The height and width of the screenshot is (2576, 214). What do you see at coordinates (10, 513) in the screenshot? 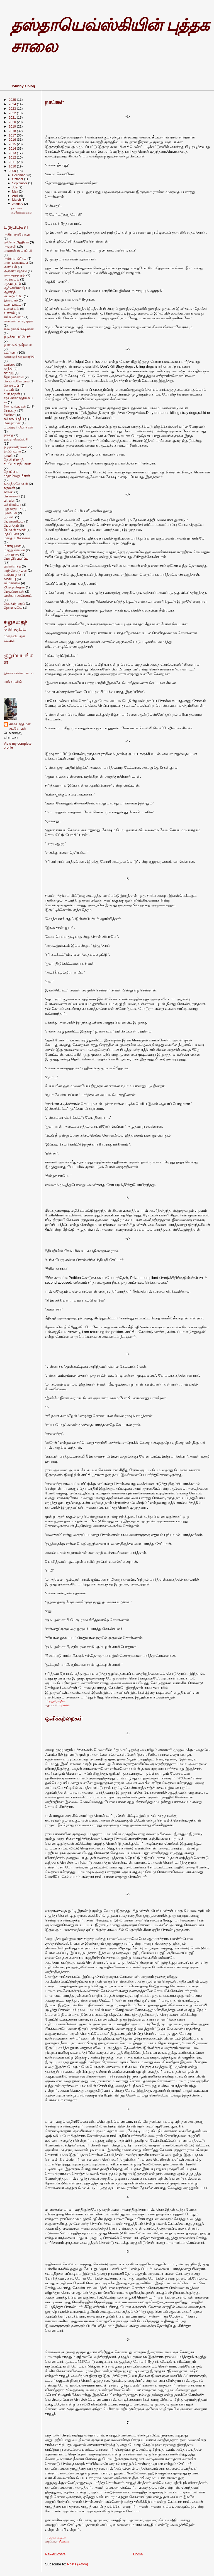
I see `புலம்பல்` at bounding box center [10, 513].